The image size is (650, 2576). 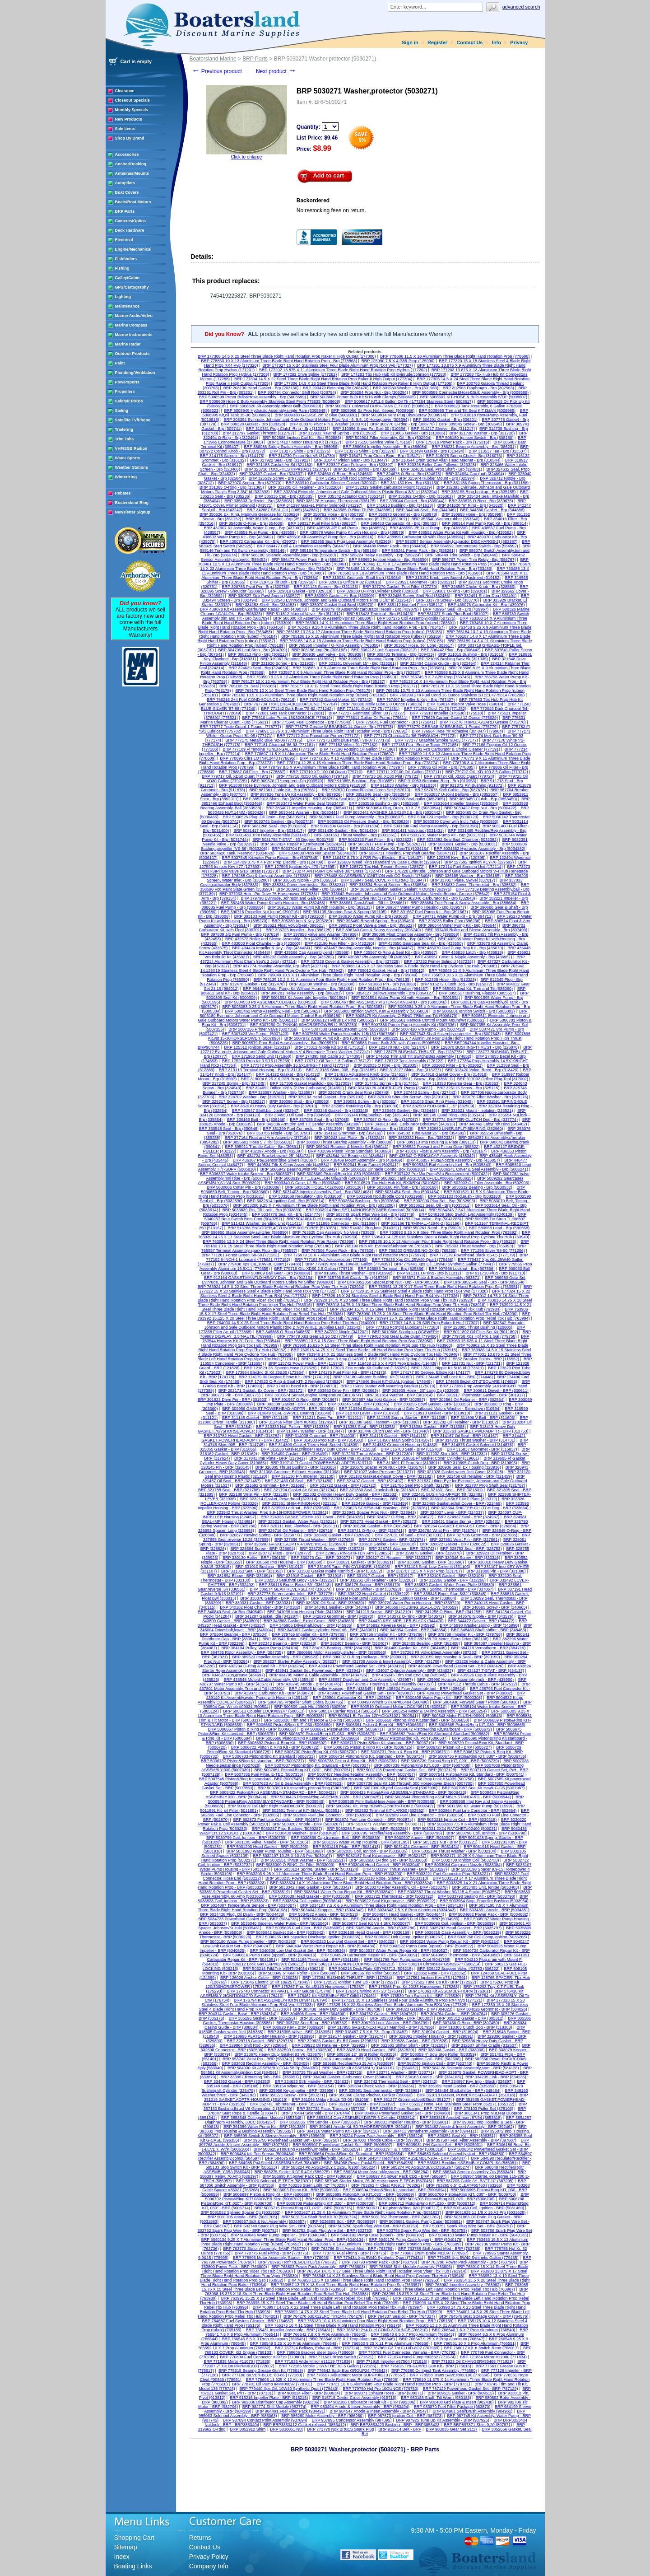 I want to click on BRP 5008619 KIT,1.8GALLON Oil&Sndr (5008619), so click(x=320, y=1178).